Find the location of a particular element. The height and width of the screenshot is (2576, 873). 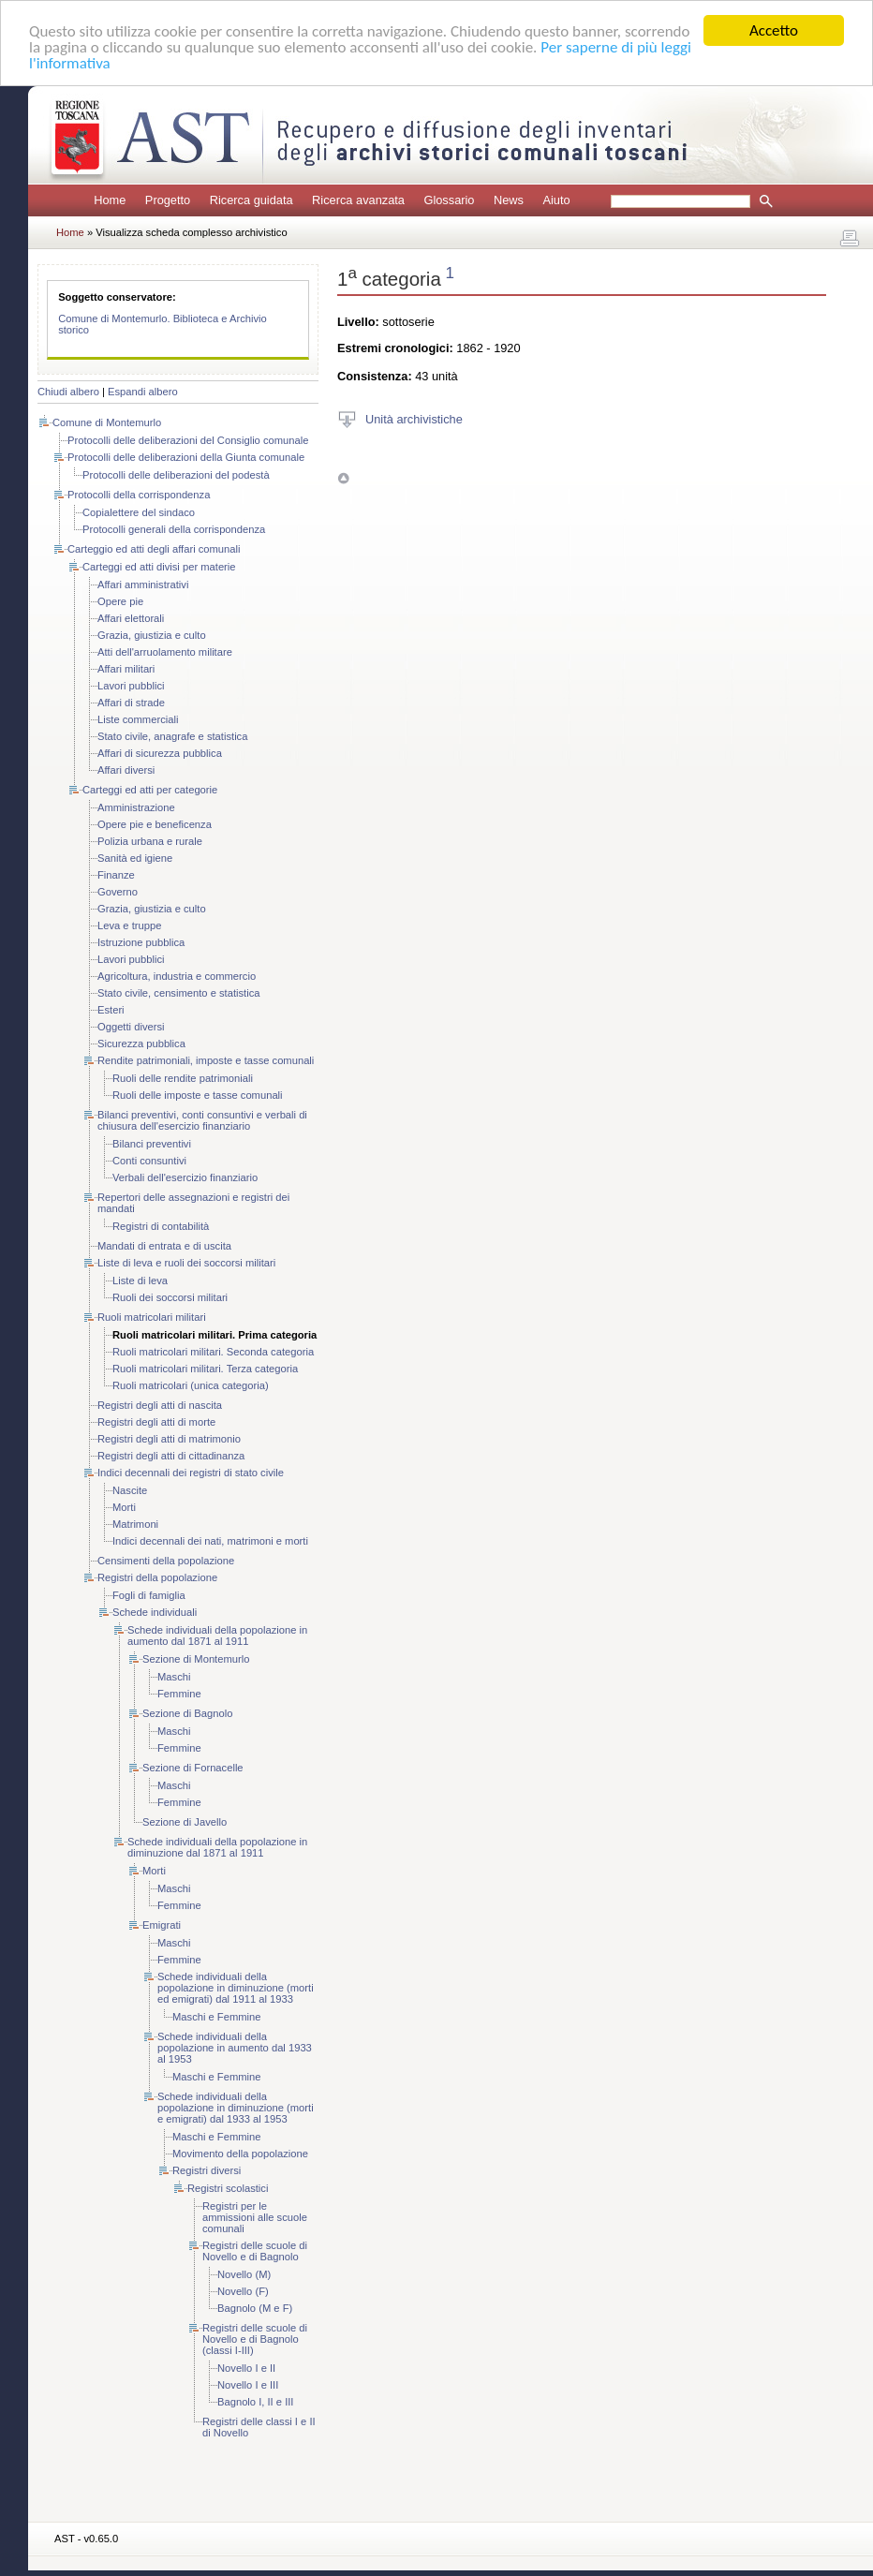

Indici decennali dei nati, matrimoni e morti is located at coordinates (210, 1541).